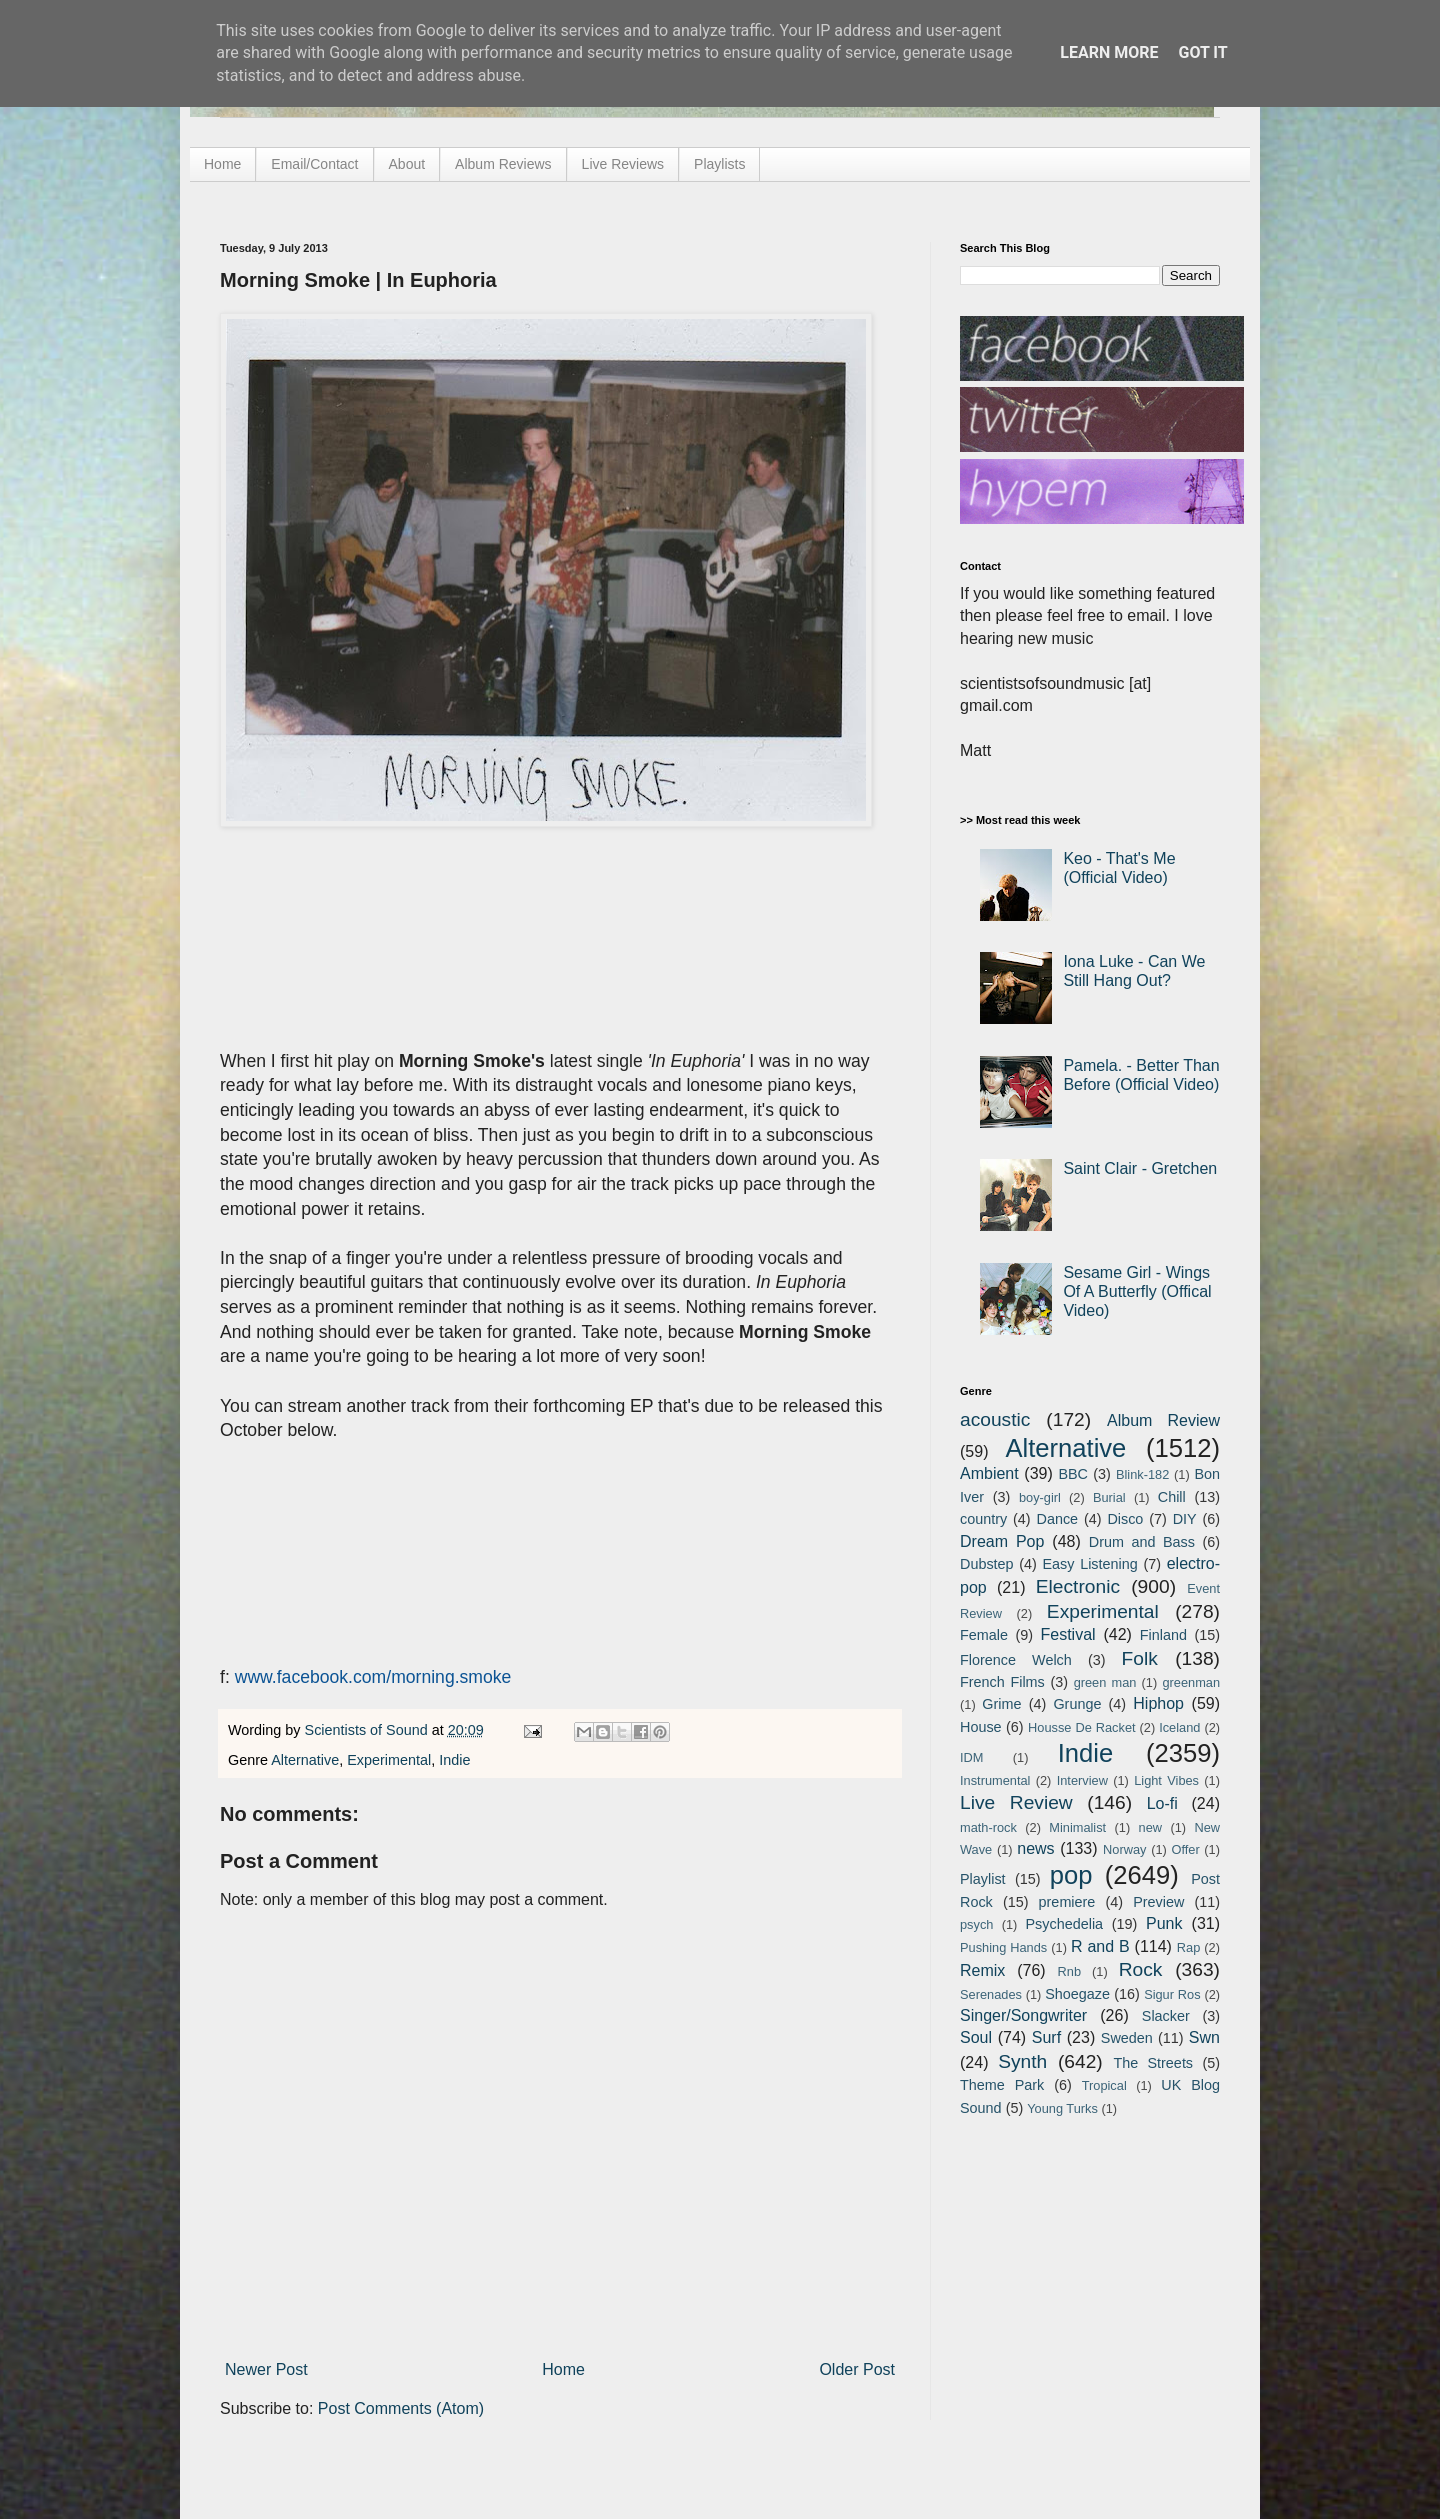 The image size is (1440, 2519). Describe the element at coordinates (1002, 1541) in the screenshot. I see `Dream Pop` at that location.